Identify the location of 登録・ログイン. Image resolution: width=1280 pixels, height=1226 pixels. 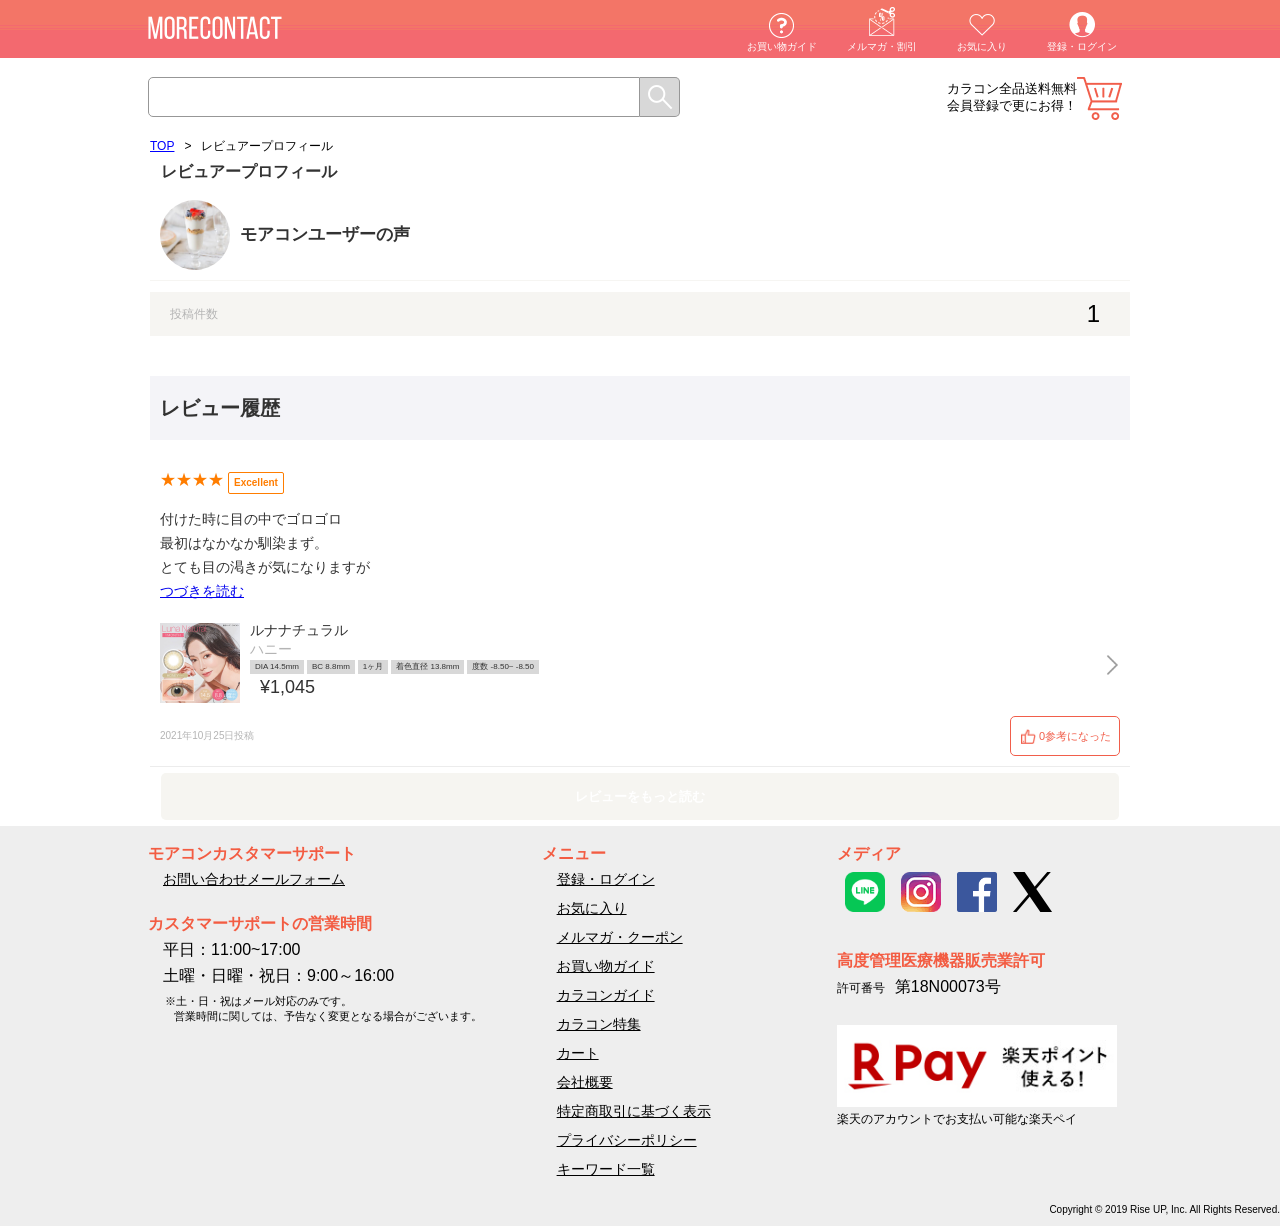
(1082, 46).